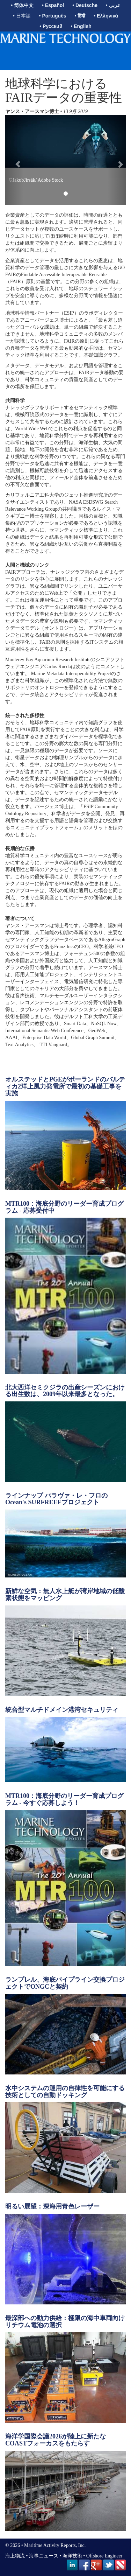 The height and width of the screenshot is (2576, 131). I want to click on • عربى, so click(113, 5).